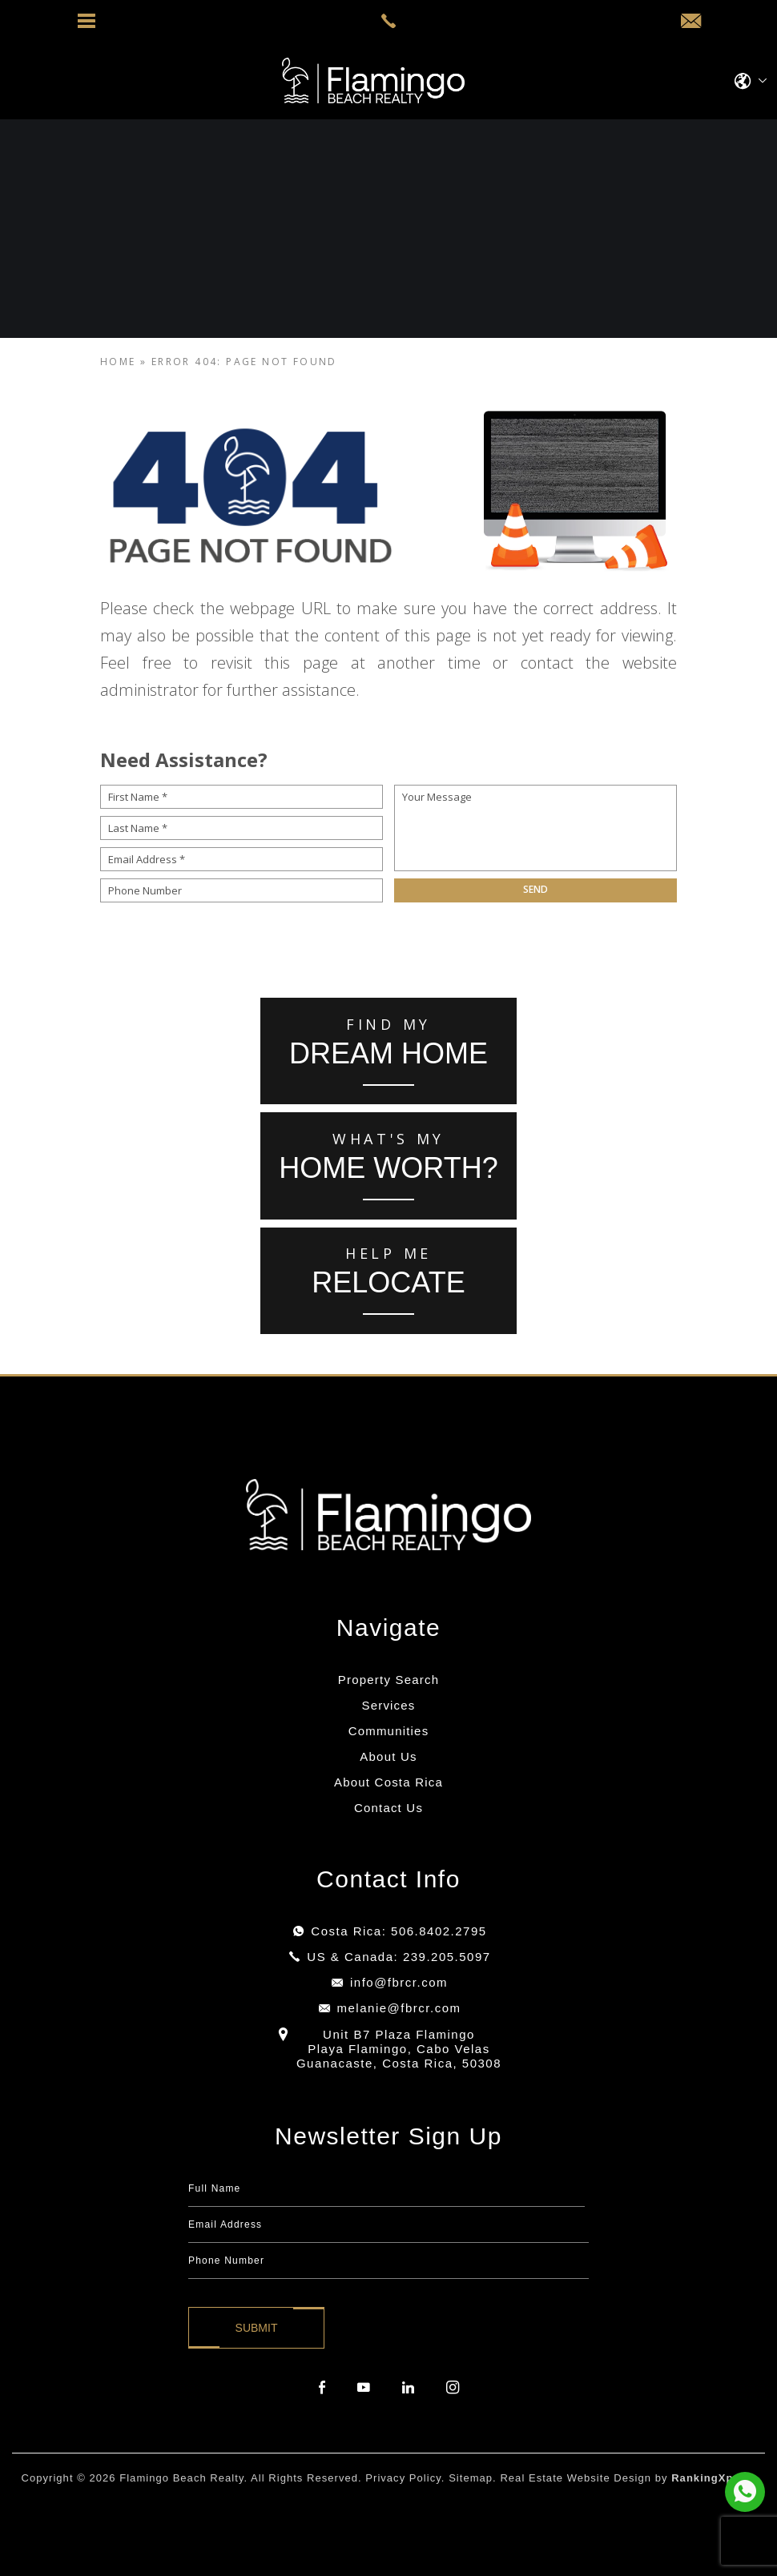 The image size is (777, 2576). Describe the element at coordinates (408, 2388) in the screenshot. I see `[linkedin]` at that location.